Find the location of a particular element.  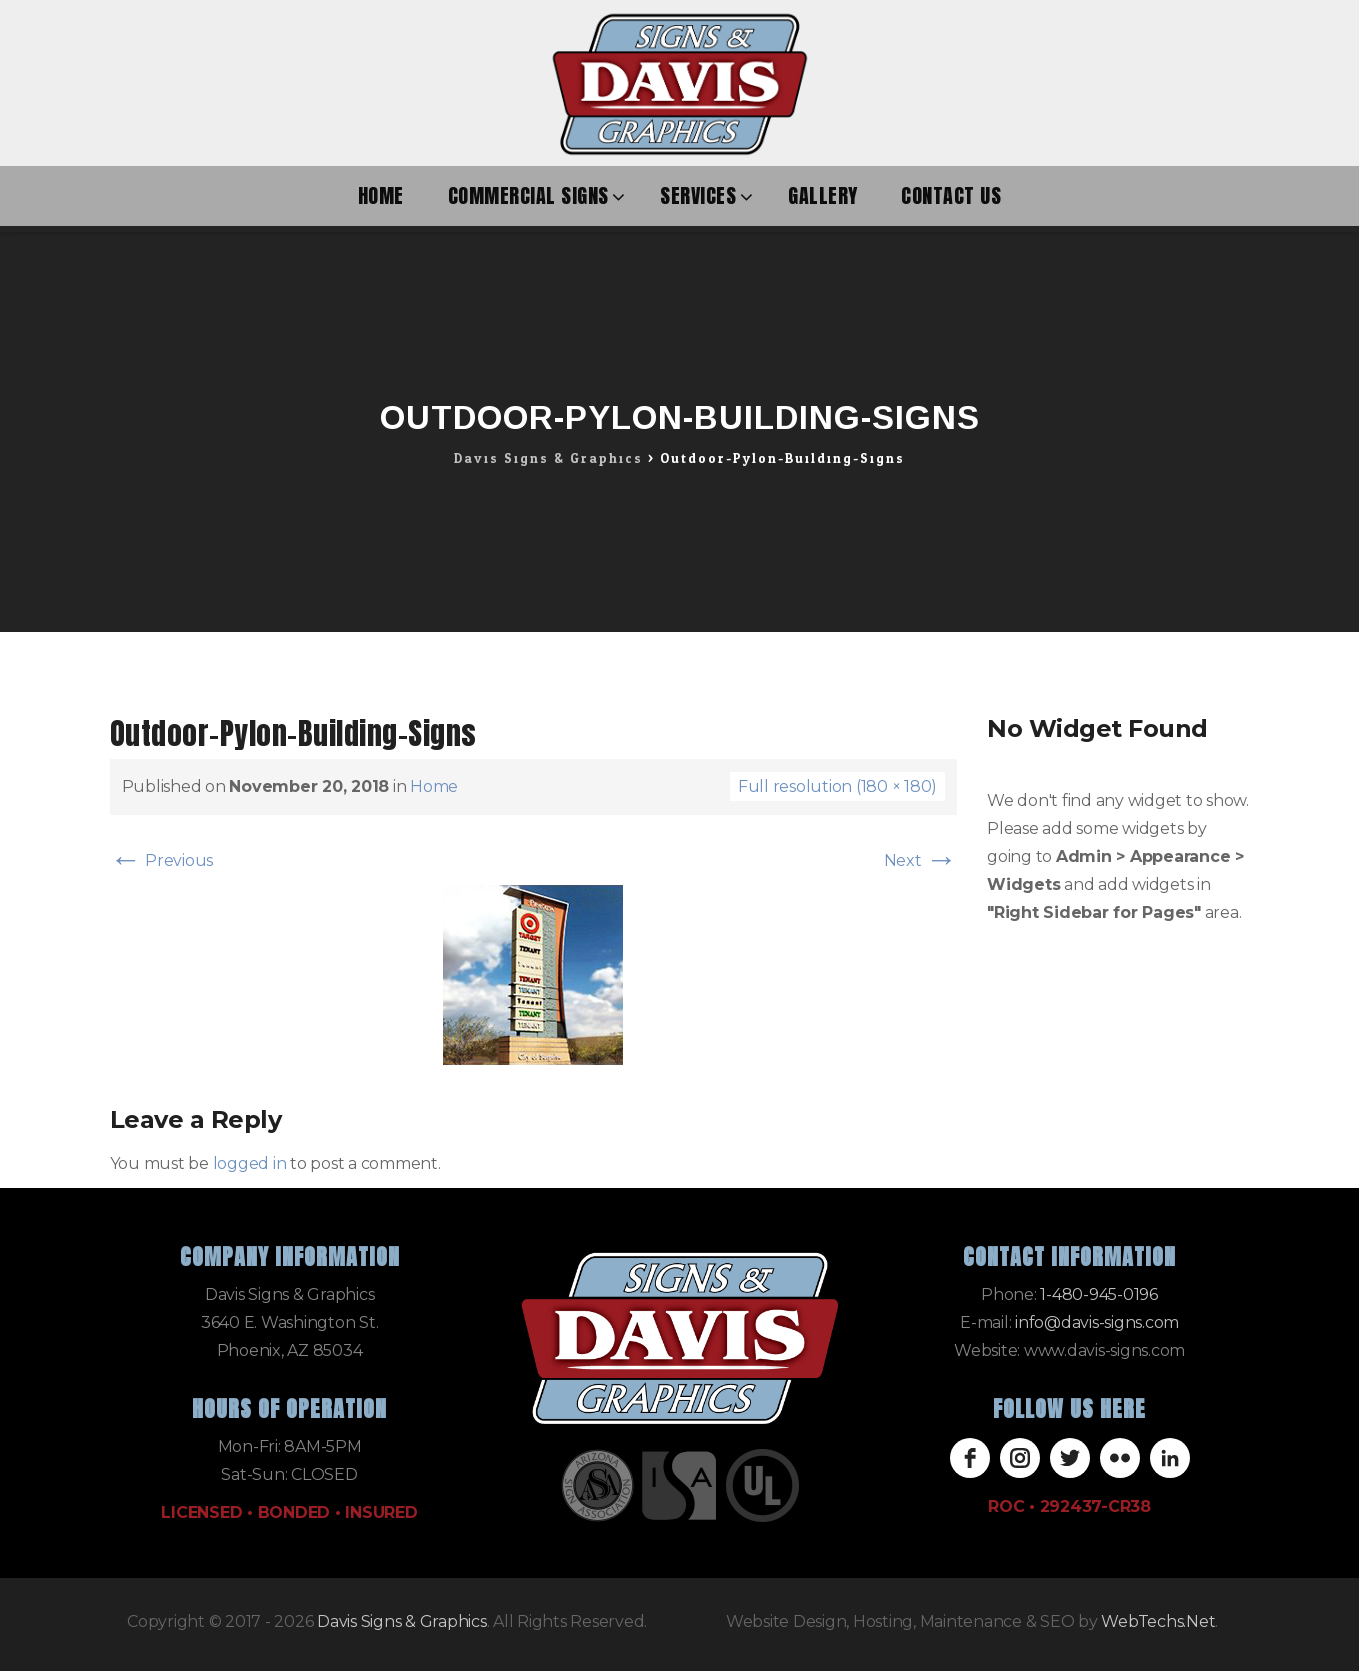

Previous is located at coordinates (162, 860).